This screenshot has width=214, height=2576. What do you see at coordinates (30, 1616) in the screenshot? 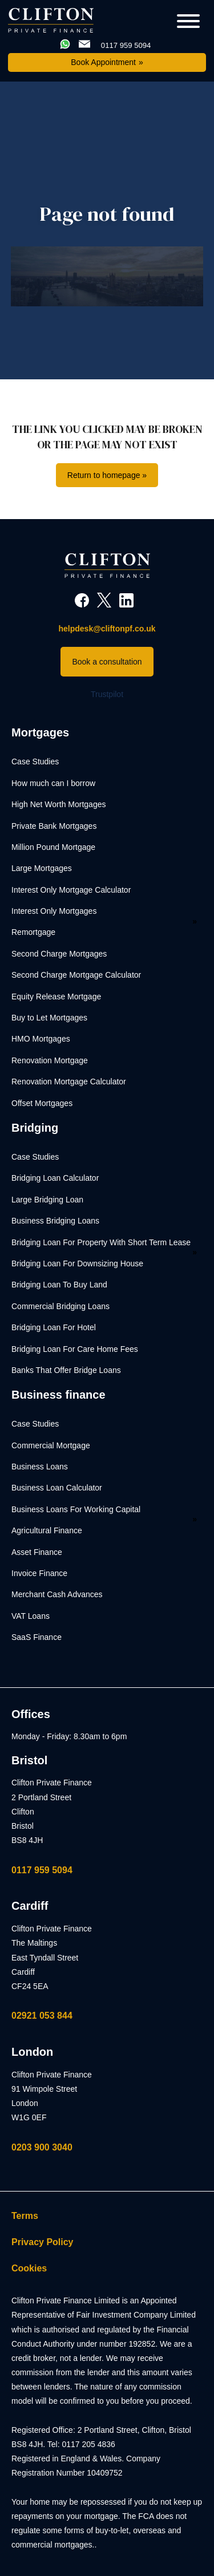
I see `VAT Loans` at bounding box center [30, 1616].